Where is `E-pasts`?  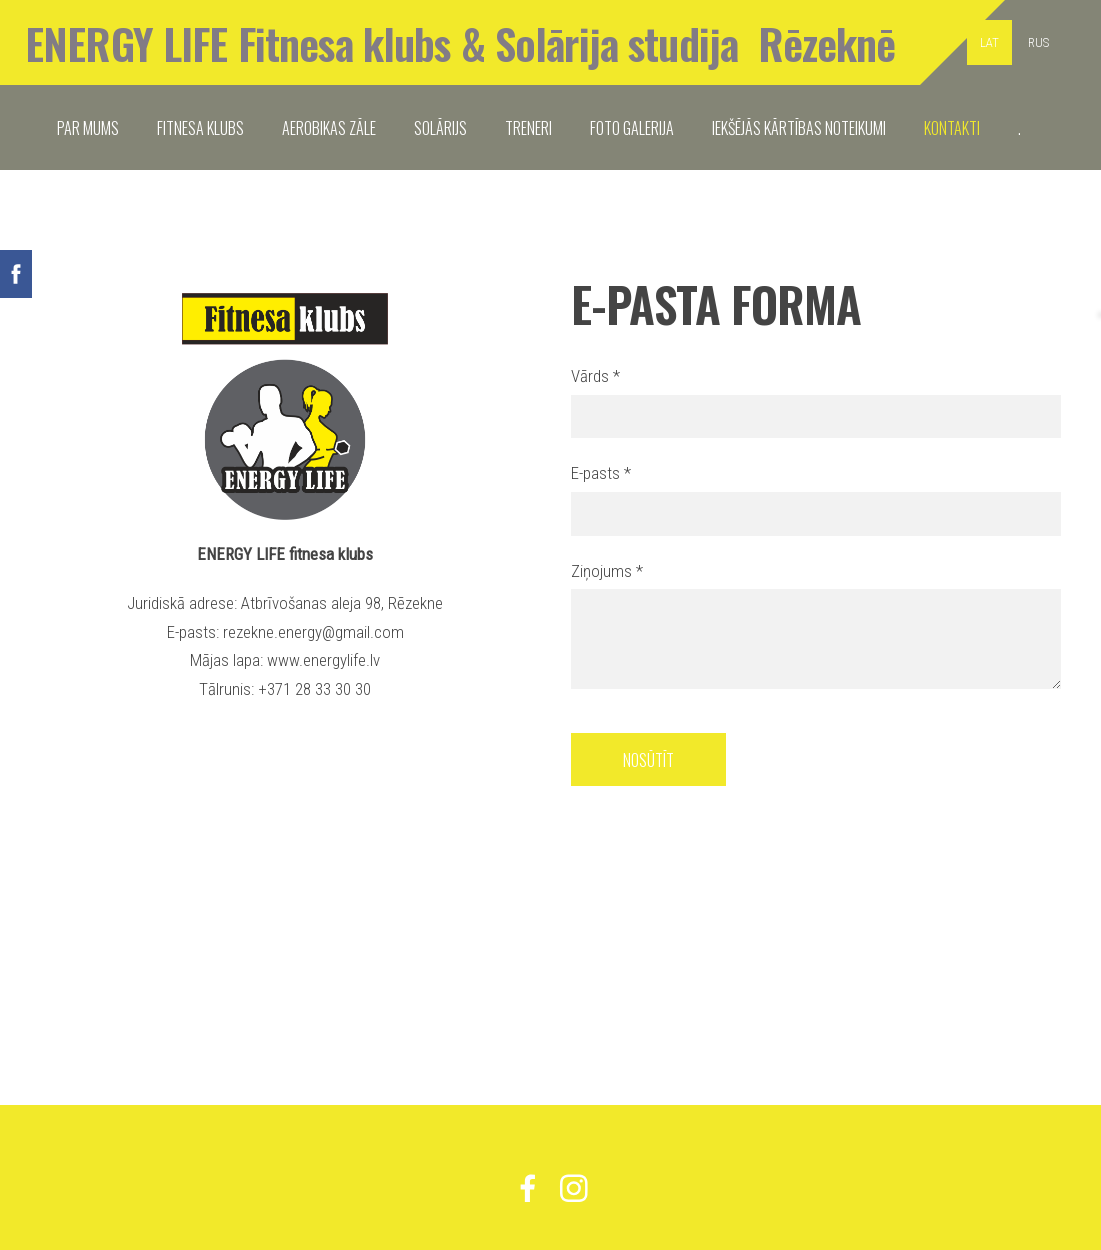
E-pasts is located at coordinates (601, 473).